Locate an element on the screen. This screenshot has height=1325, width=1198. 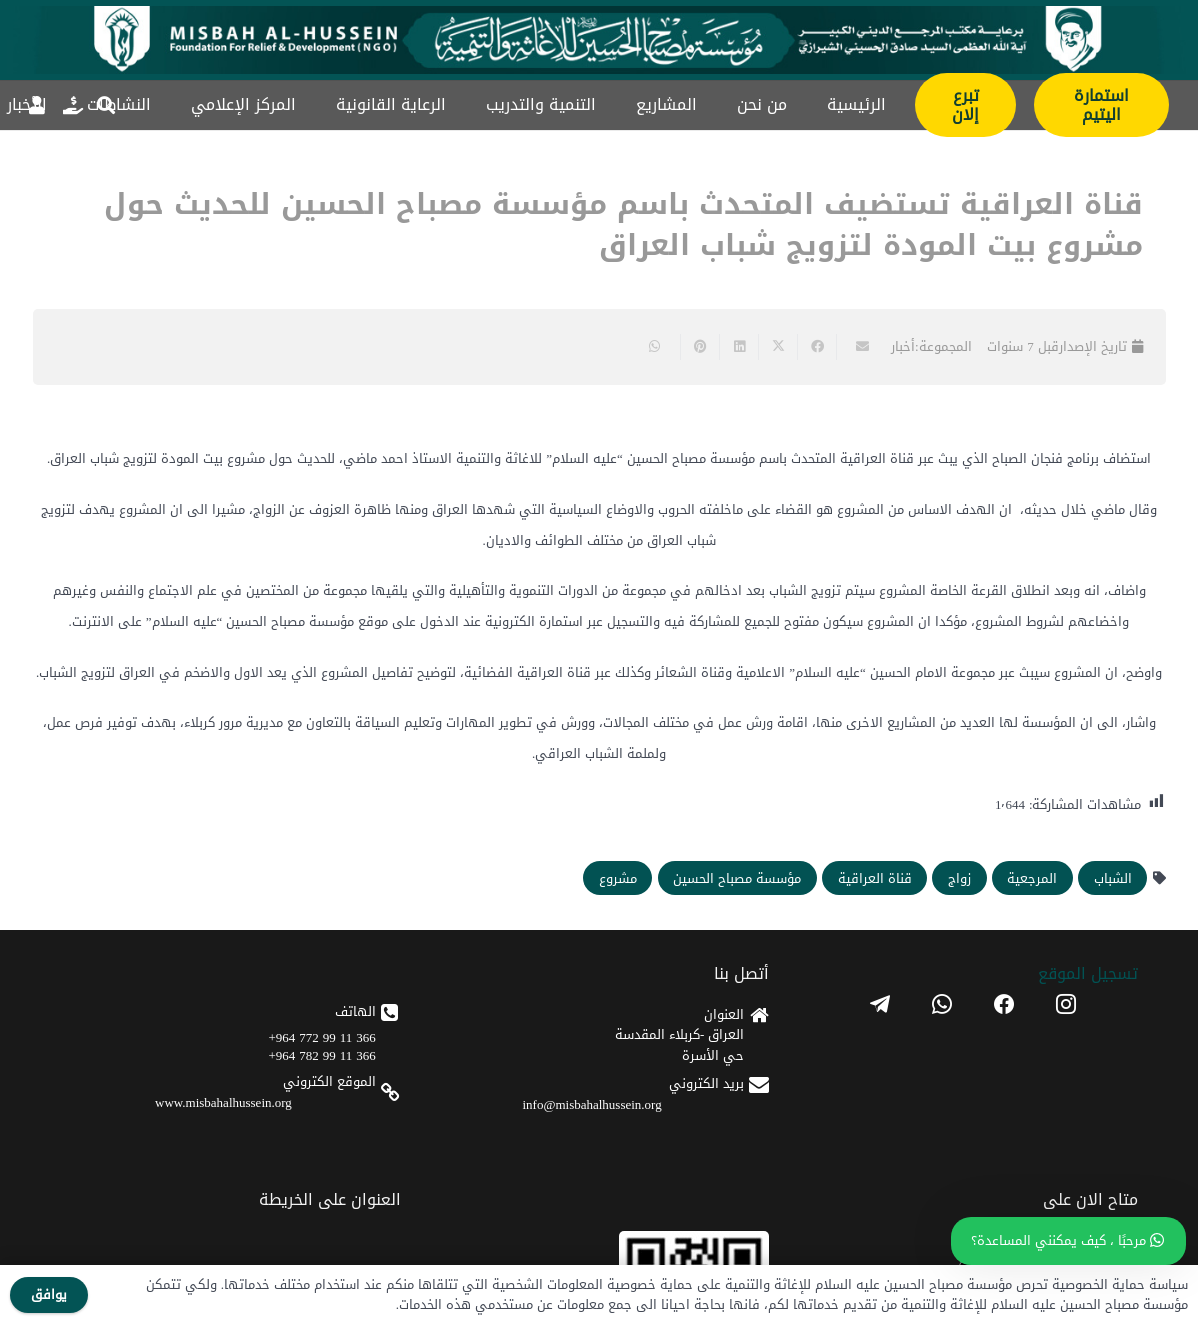
[Email this] is located at coordinates (855, 347).